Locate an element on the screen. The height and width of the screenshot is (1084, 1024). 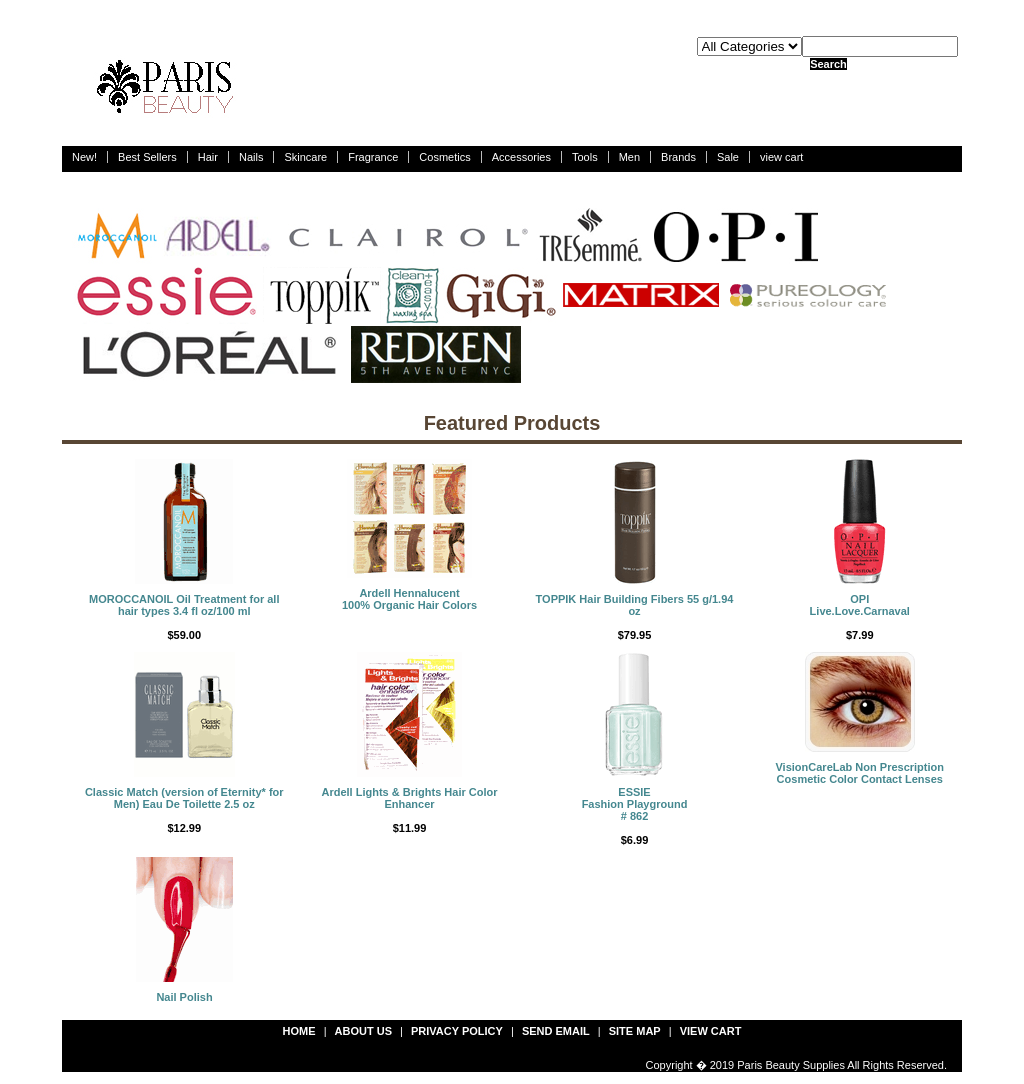
Hair is located at coordinates (208, 157).